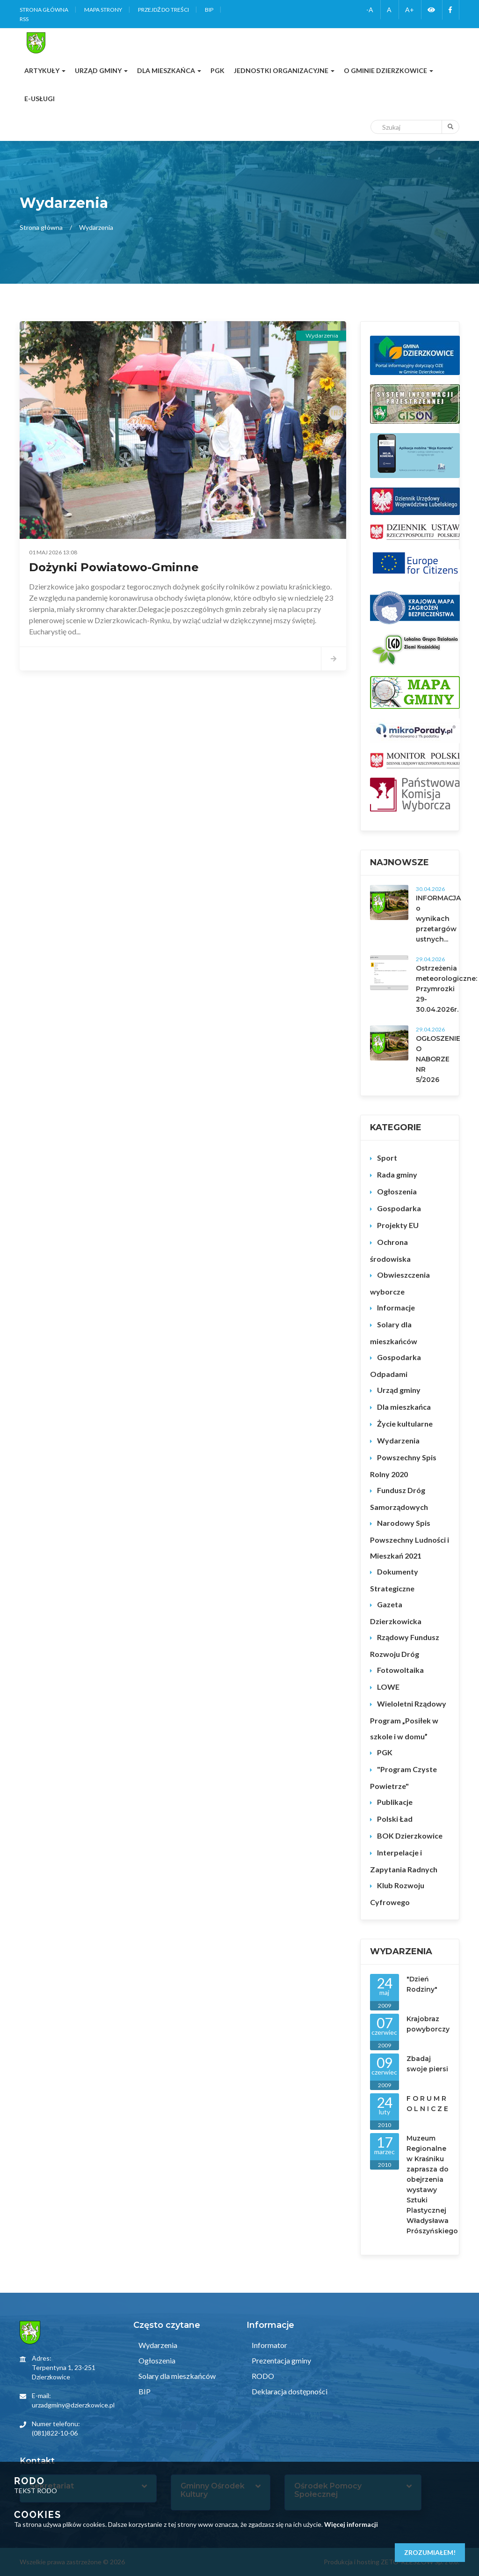 This screenshot has height=2576, width=479. What do you see at coordinates (280, 2360) in the screenshot?
I see `Prezentacja gminy` at bounding box center [280, 2360].